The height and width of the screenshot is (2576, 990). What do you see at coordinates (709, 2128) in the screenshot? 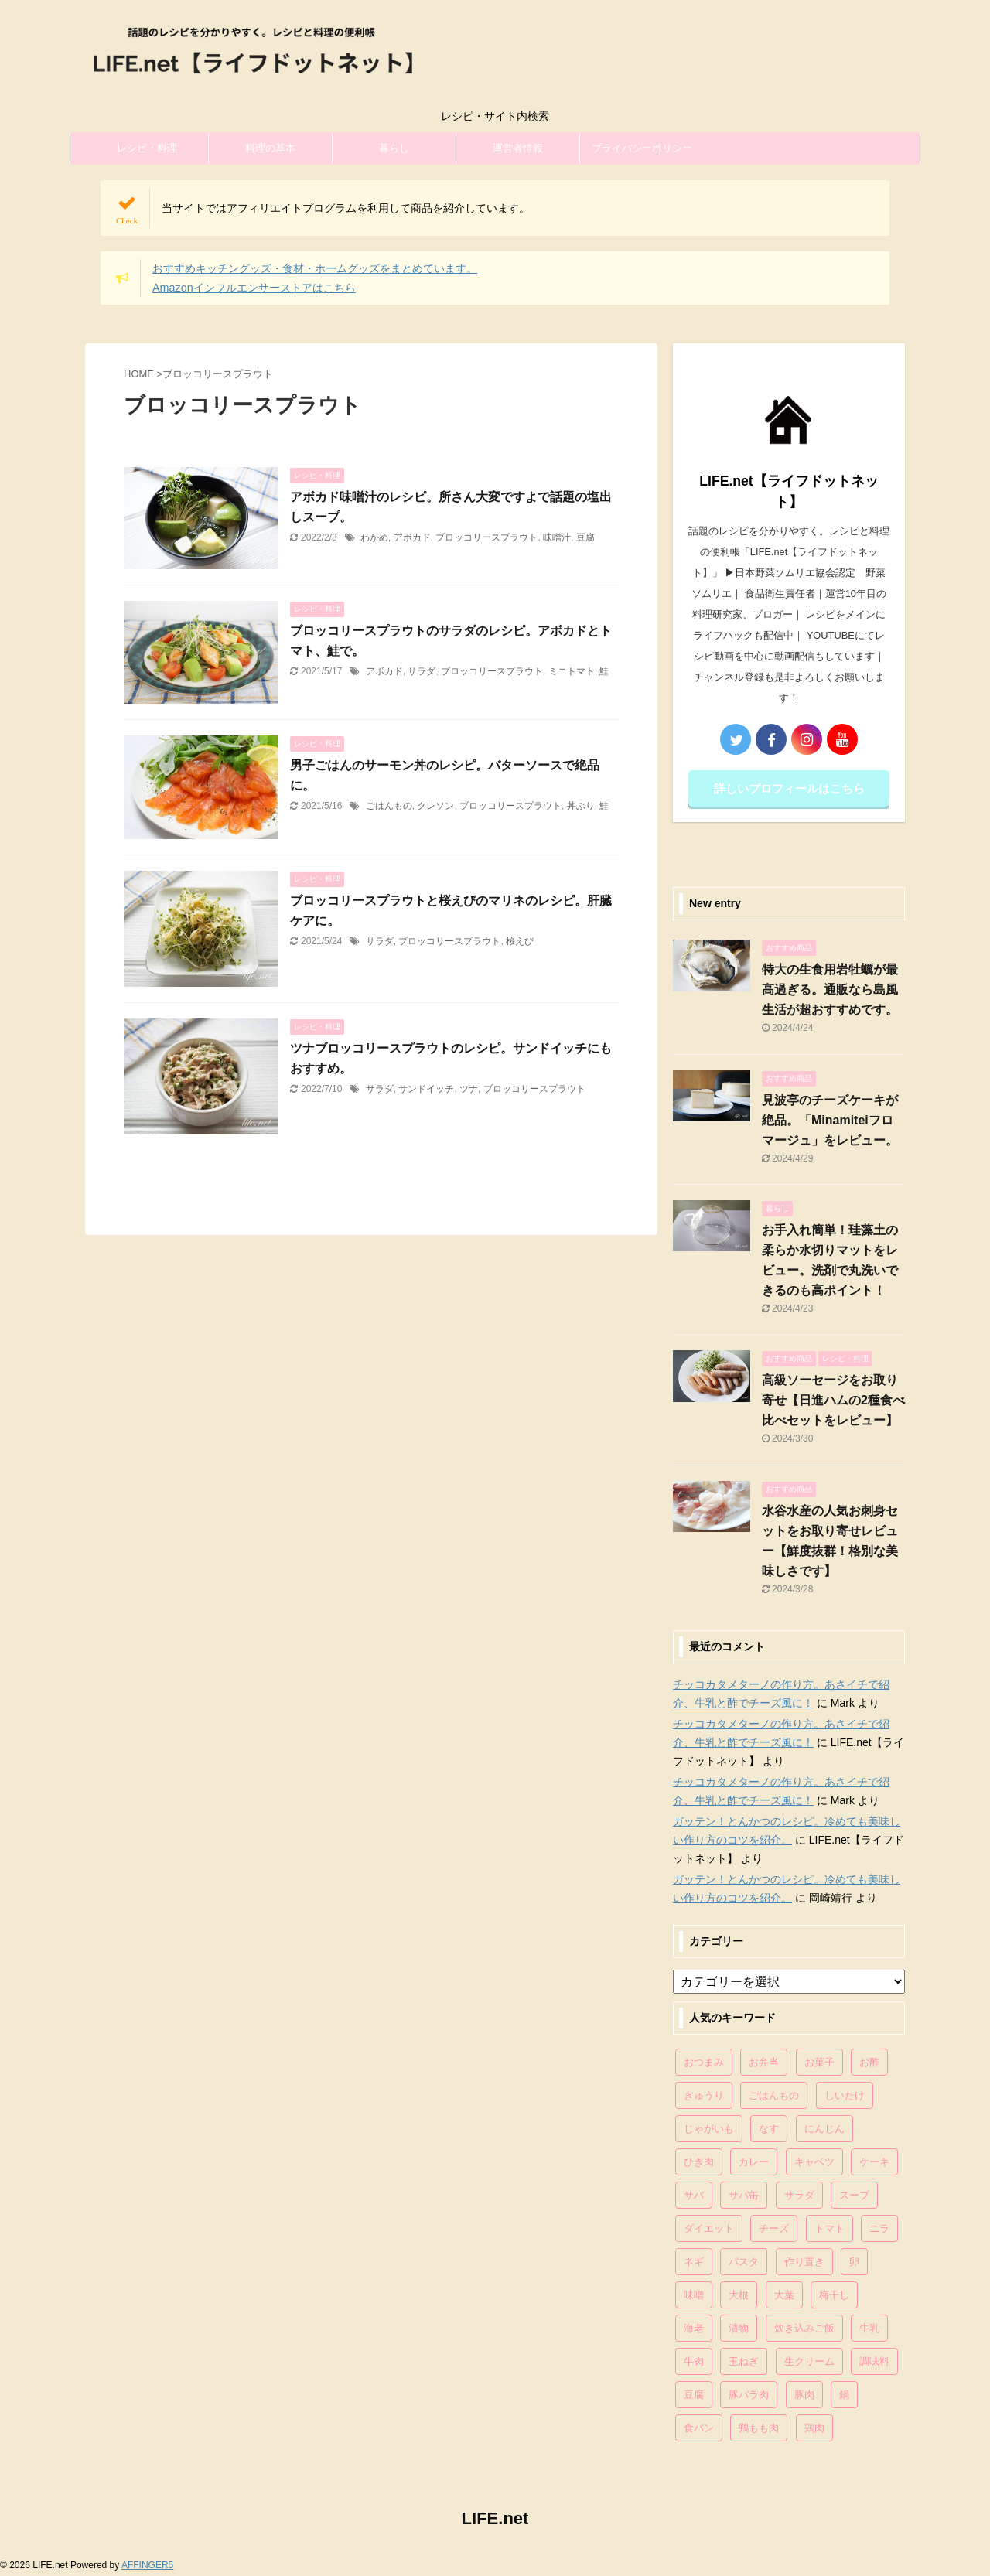
I see `じゃがいも [じゃがいも (117個の項目)]` at bounding box center [709, 2128].